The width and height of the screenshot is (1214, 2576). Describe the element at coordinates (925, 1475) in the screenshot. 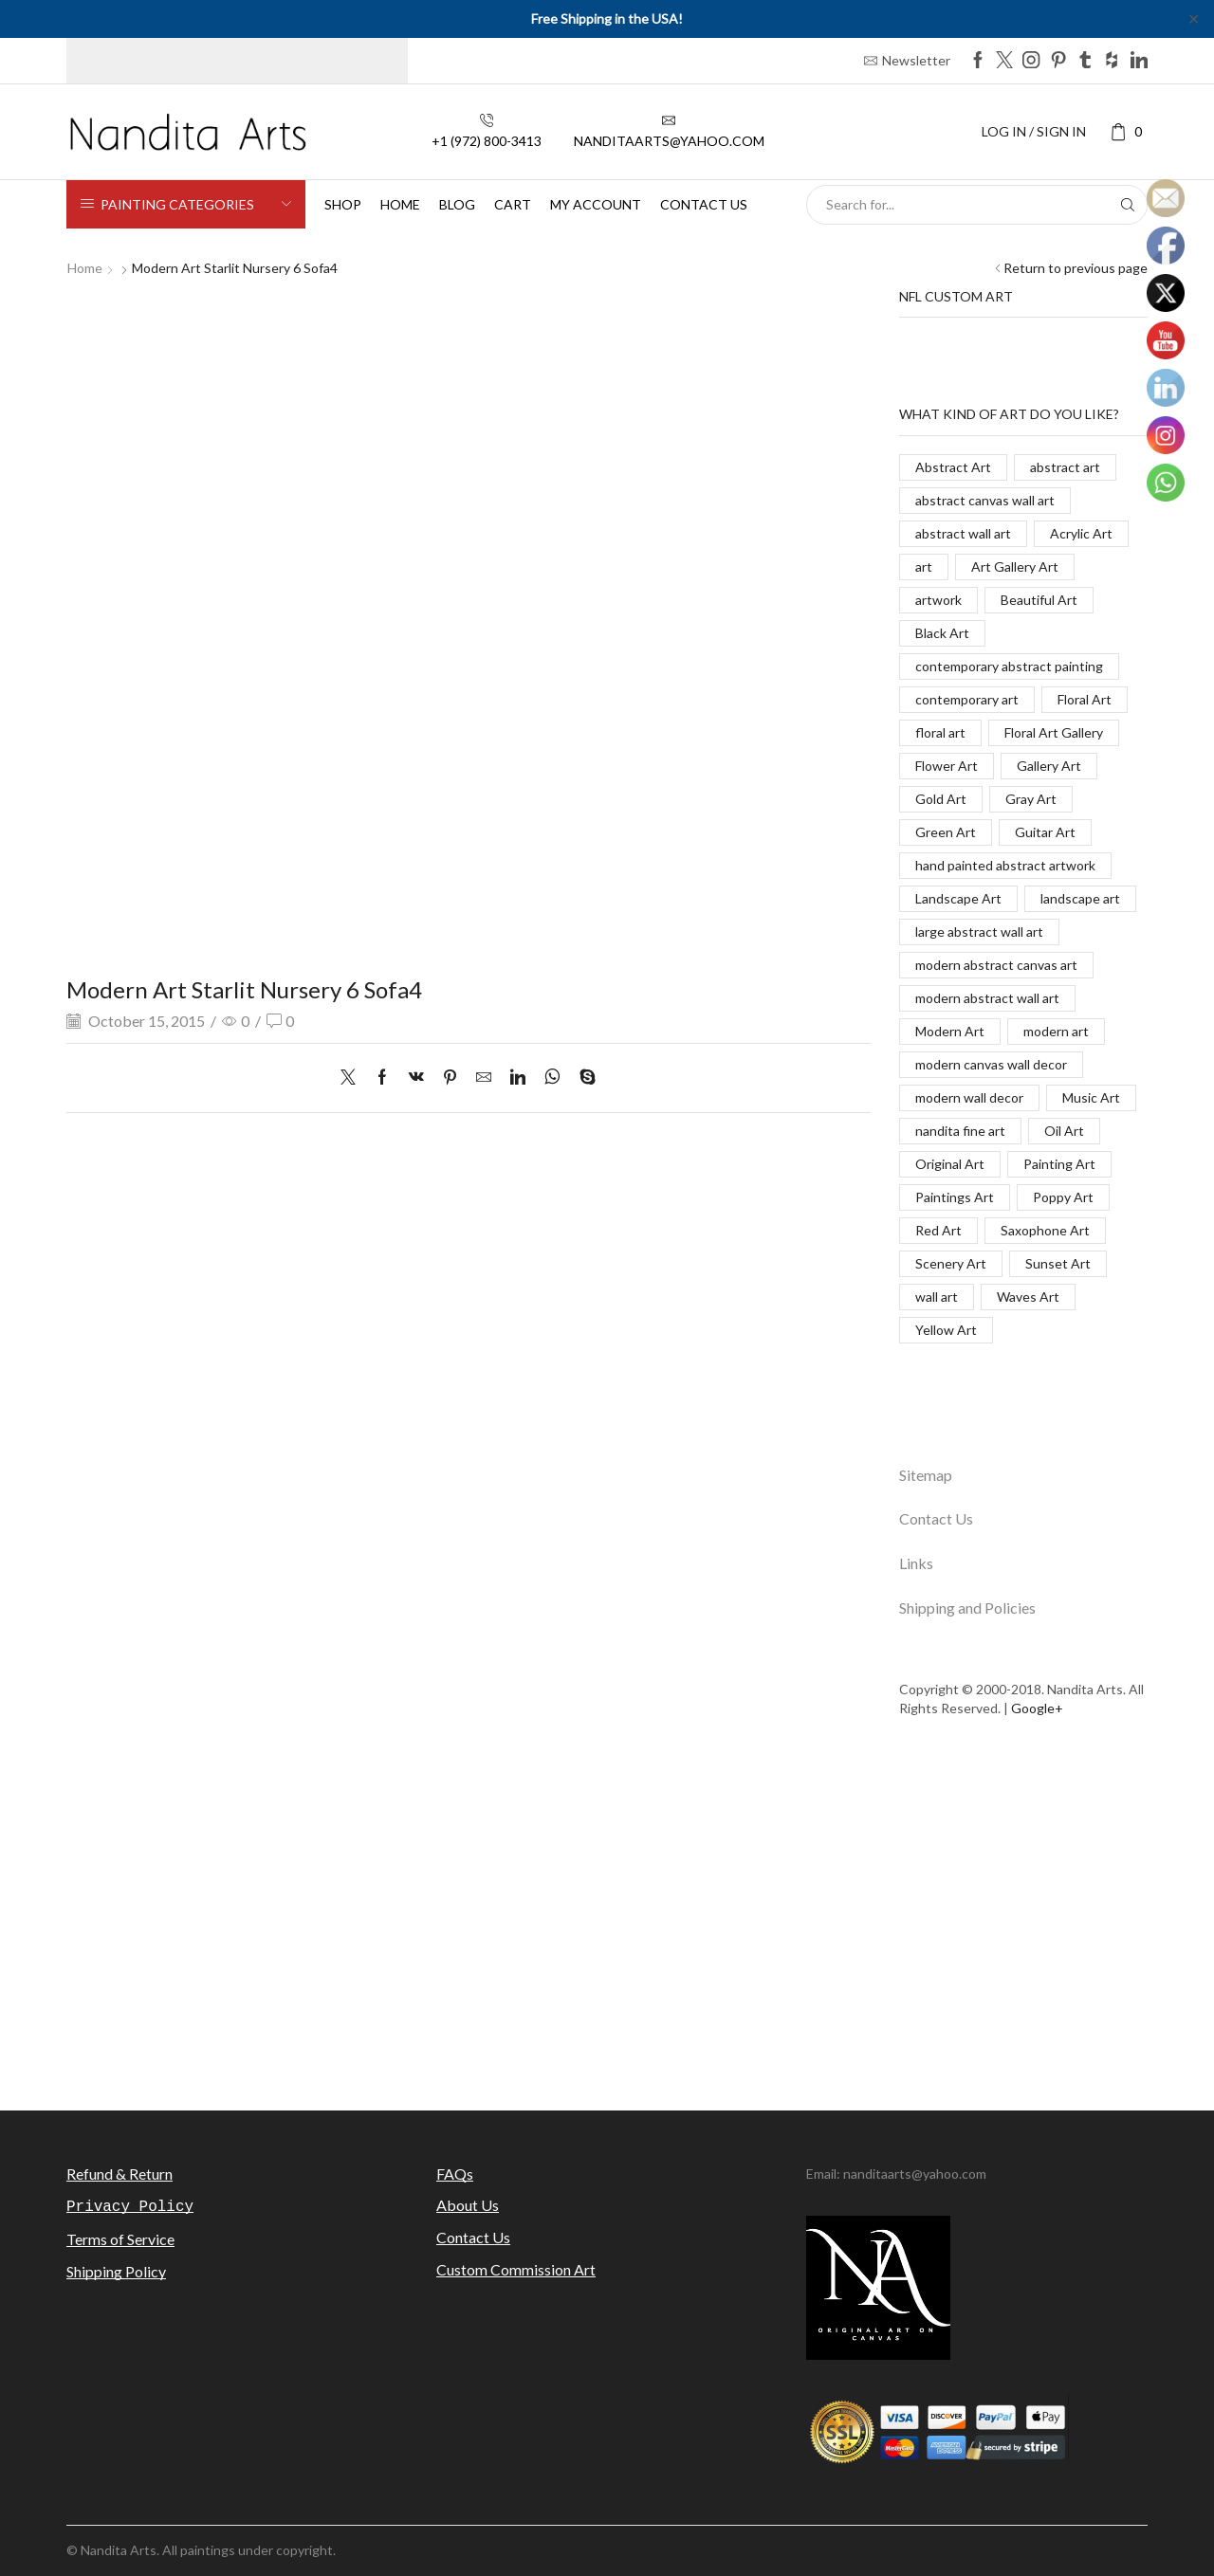

I see `Sitemap` at that location.